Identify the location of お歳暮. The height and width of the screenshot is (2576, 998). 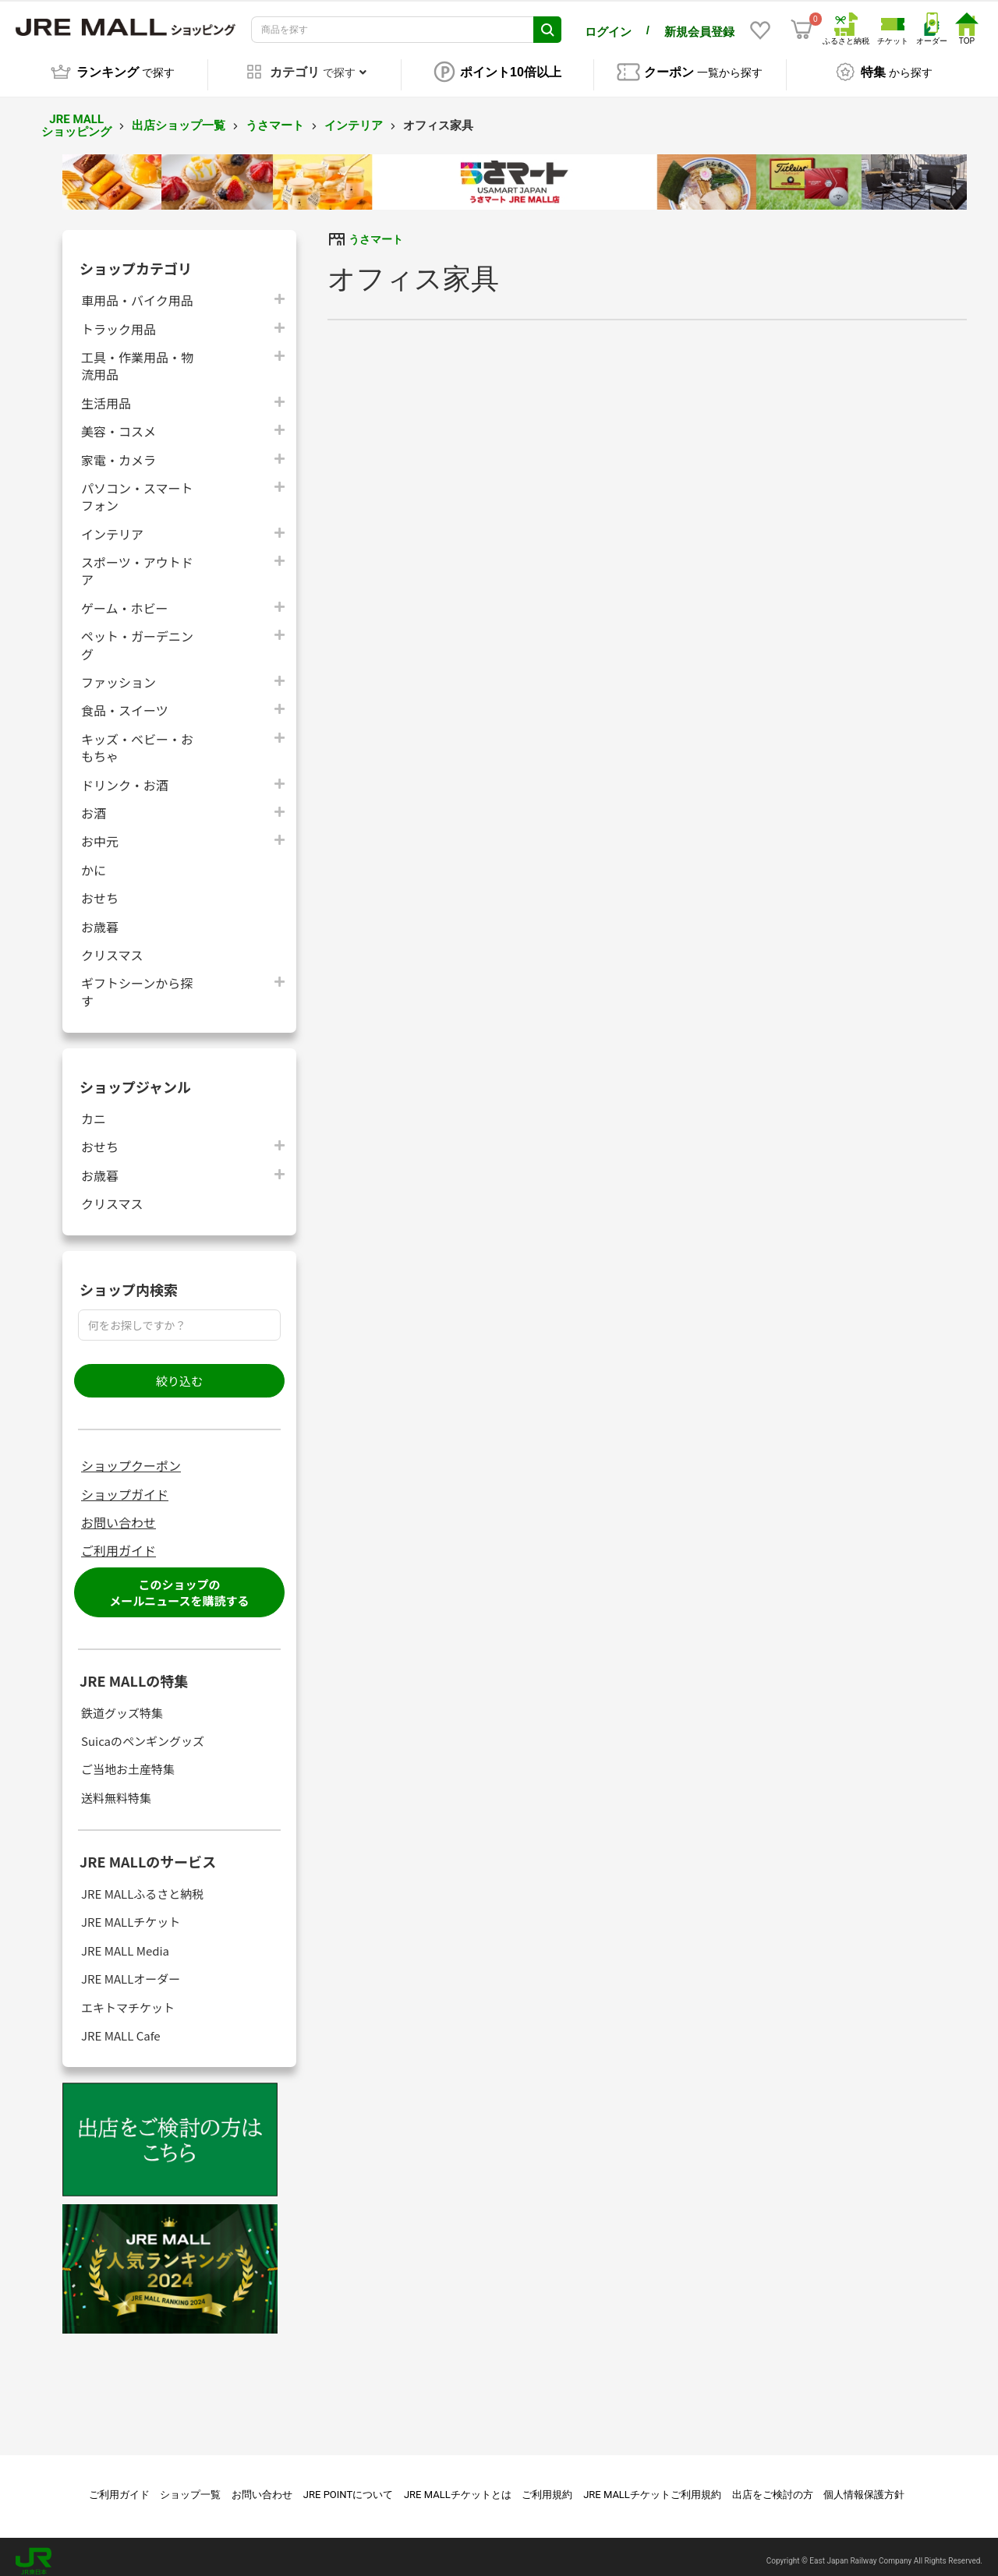
(100, 918).